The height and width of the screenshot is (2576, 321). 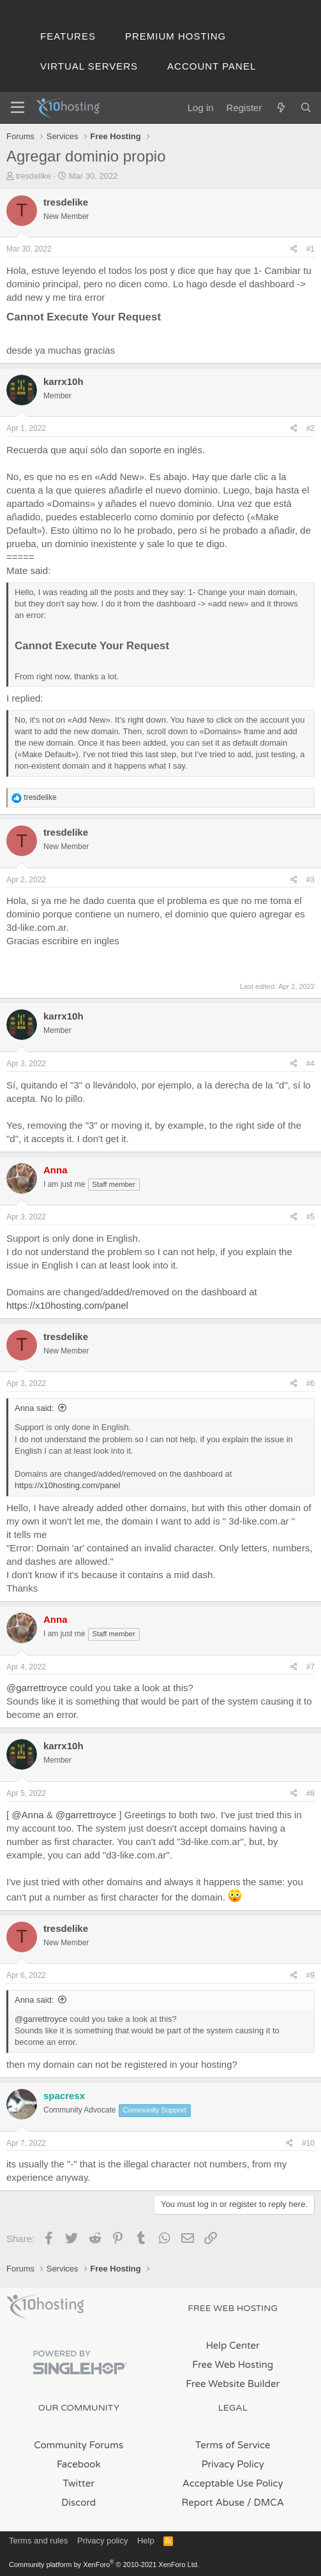 What do you see at coordinates (280, 107) in the screenshot?
I see `[What's new]` at bounding box center [280, 107].